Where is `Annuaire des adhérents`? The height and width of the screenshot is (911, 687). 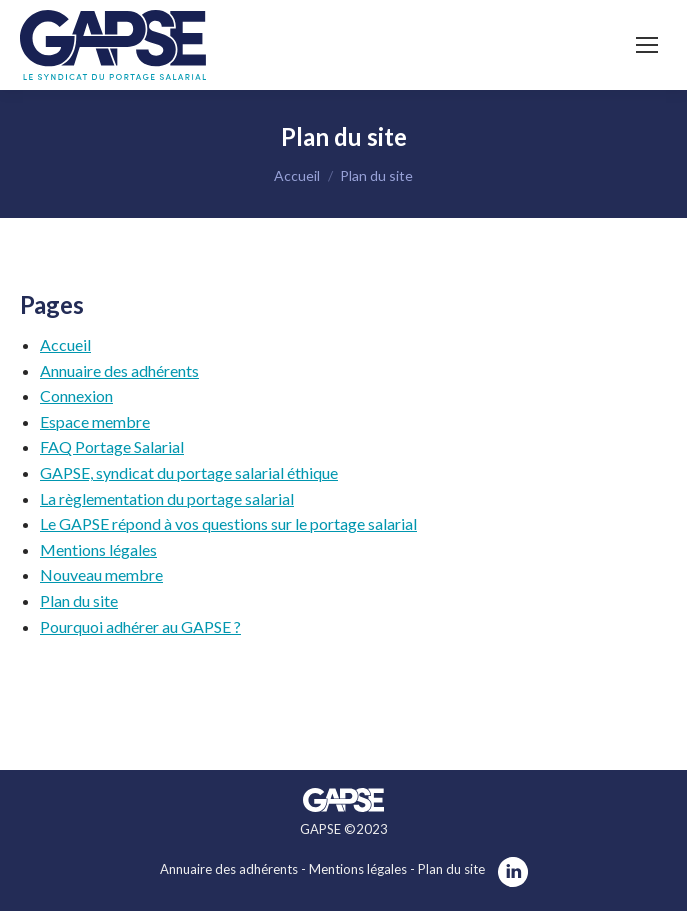 Annuaire des adhérents is located at coordinates (119, 370).